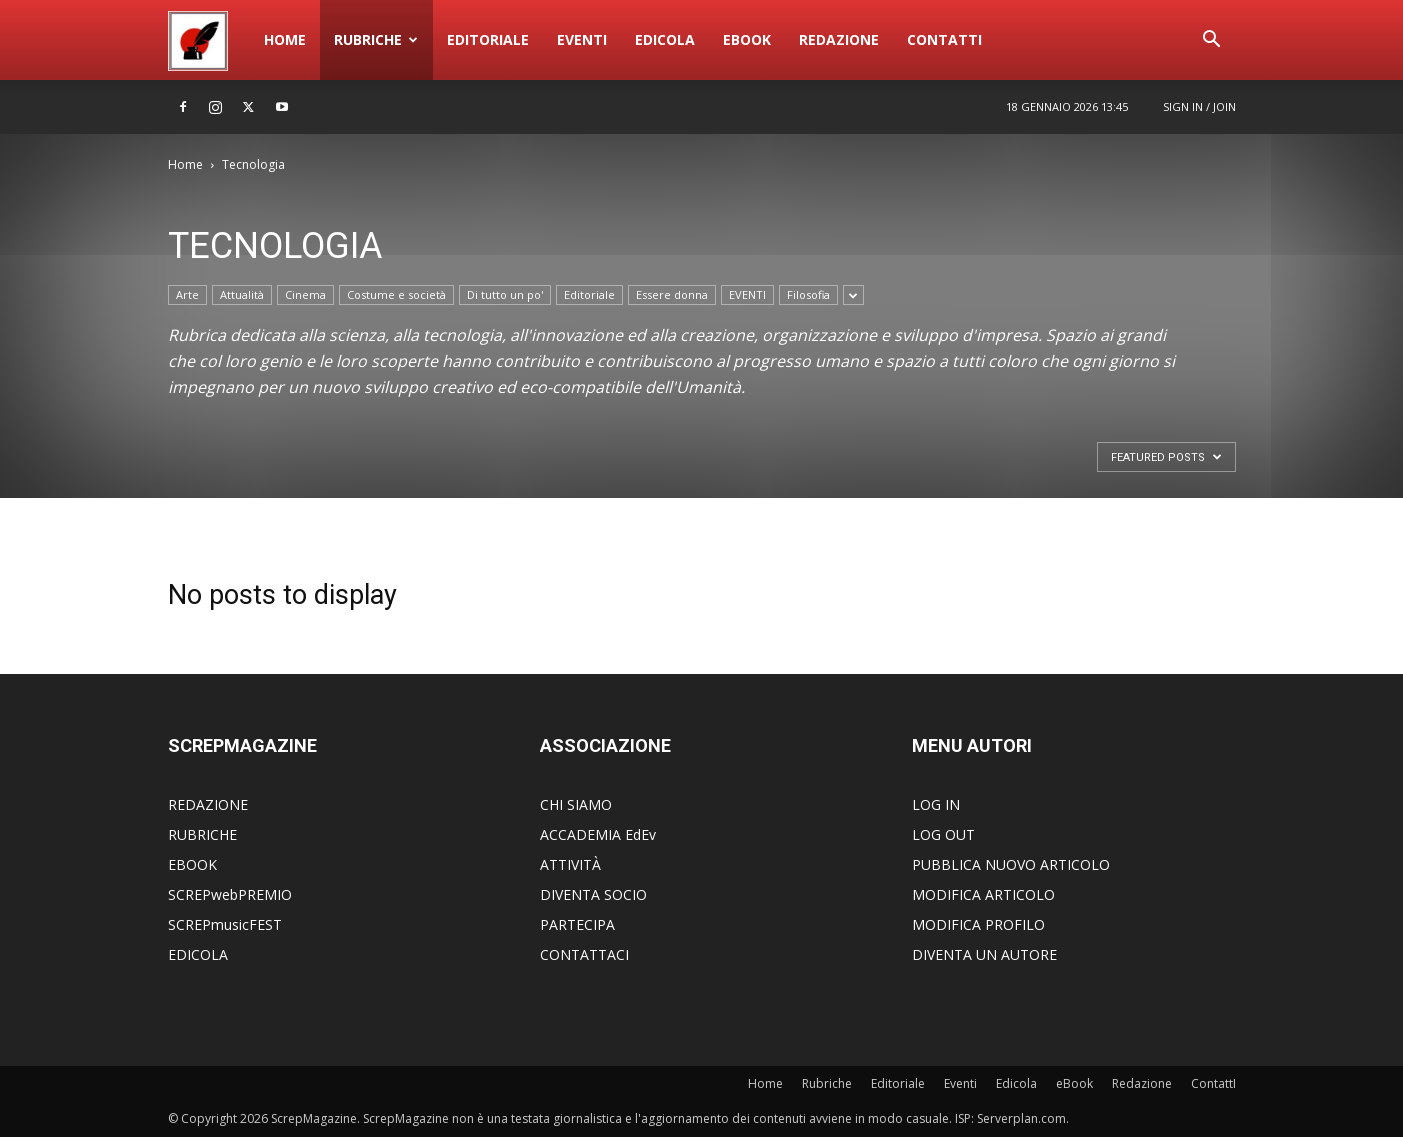  Describe the element at coordinates (943, 834) in the screenshot. I see `LOG OUT` at that location.